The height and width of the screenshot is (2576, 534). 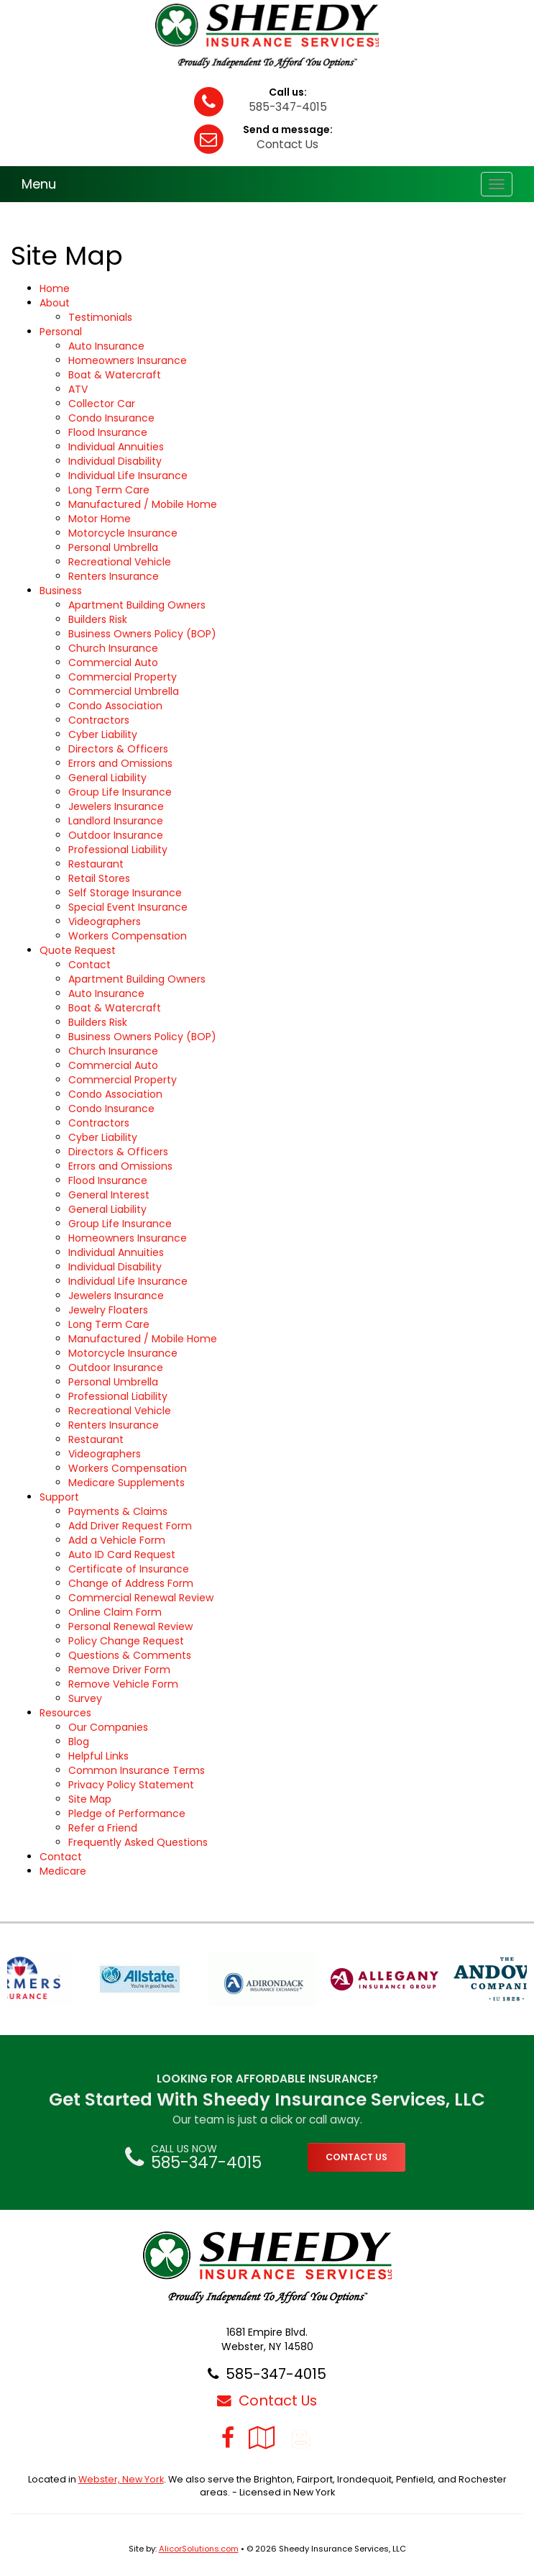 I want to click on Privacy Policy Statement, so click(x=131, y=1785).